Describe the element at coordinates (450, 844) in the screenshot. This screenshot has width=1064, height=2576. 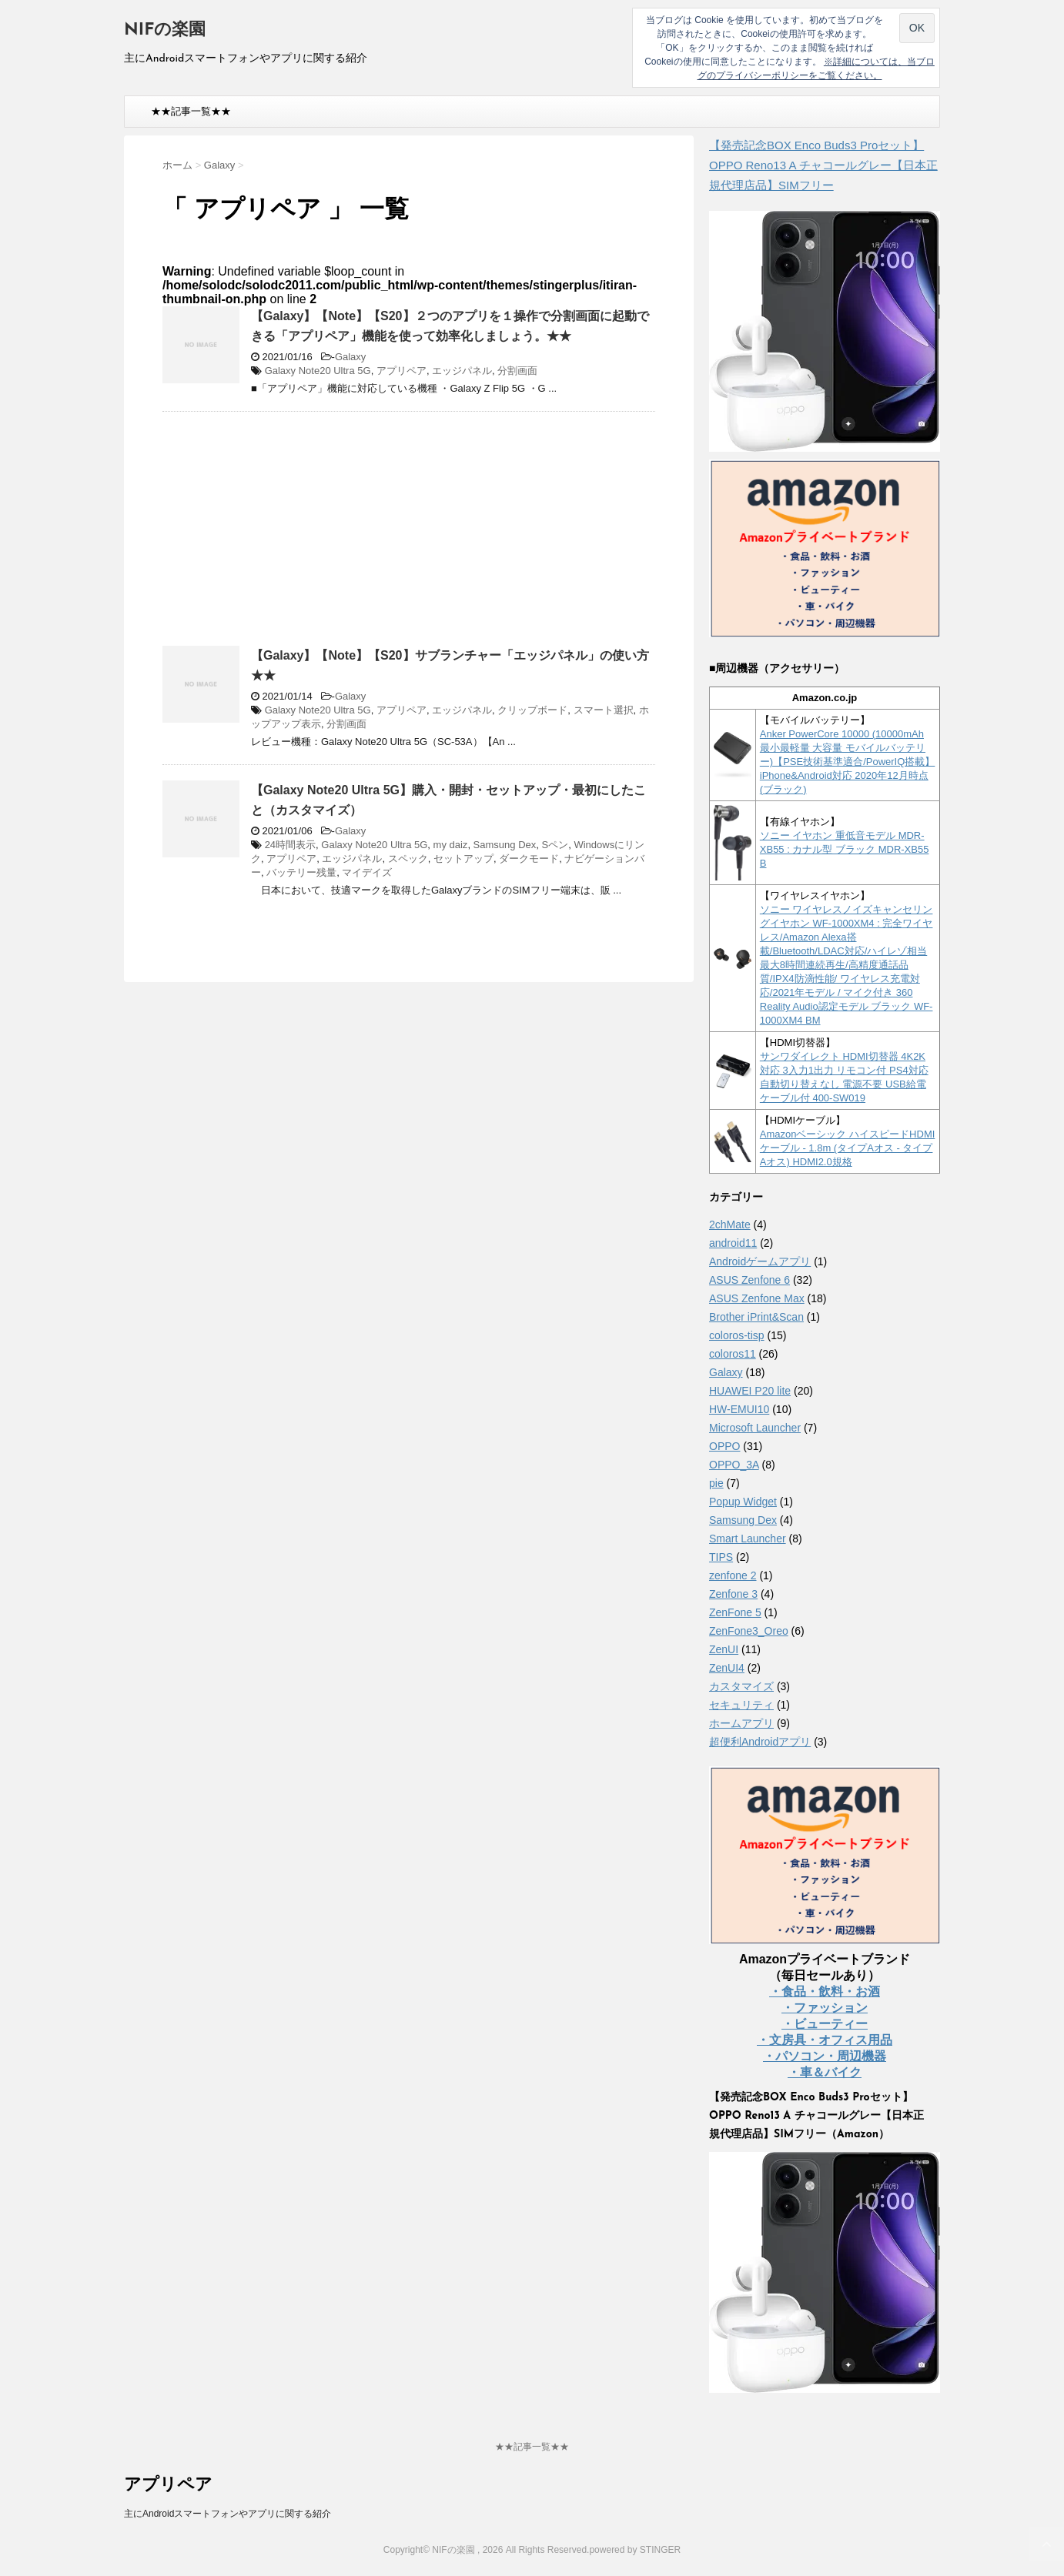
I see `my daiz` at that location.